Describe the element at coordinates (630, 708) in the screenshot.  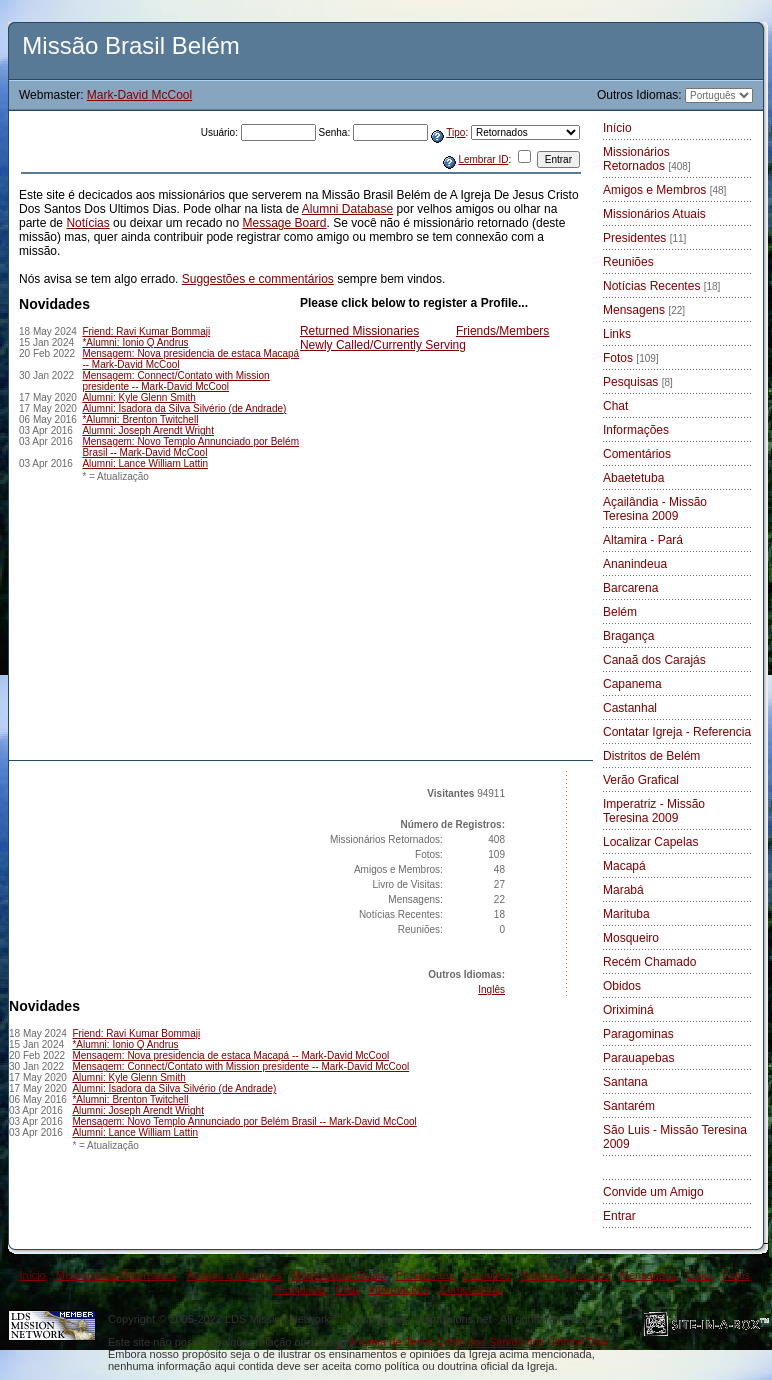
I see `Castanhal` at that location.